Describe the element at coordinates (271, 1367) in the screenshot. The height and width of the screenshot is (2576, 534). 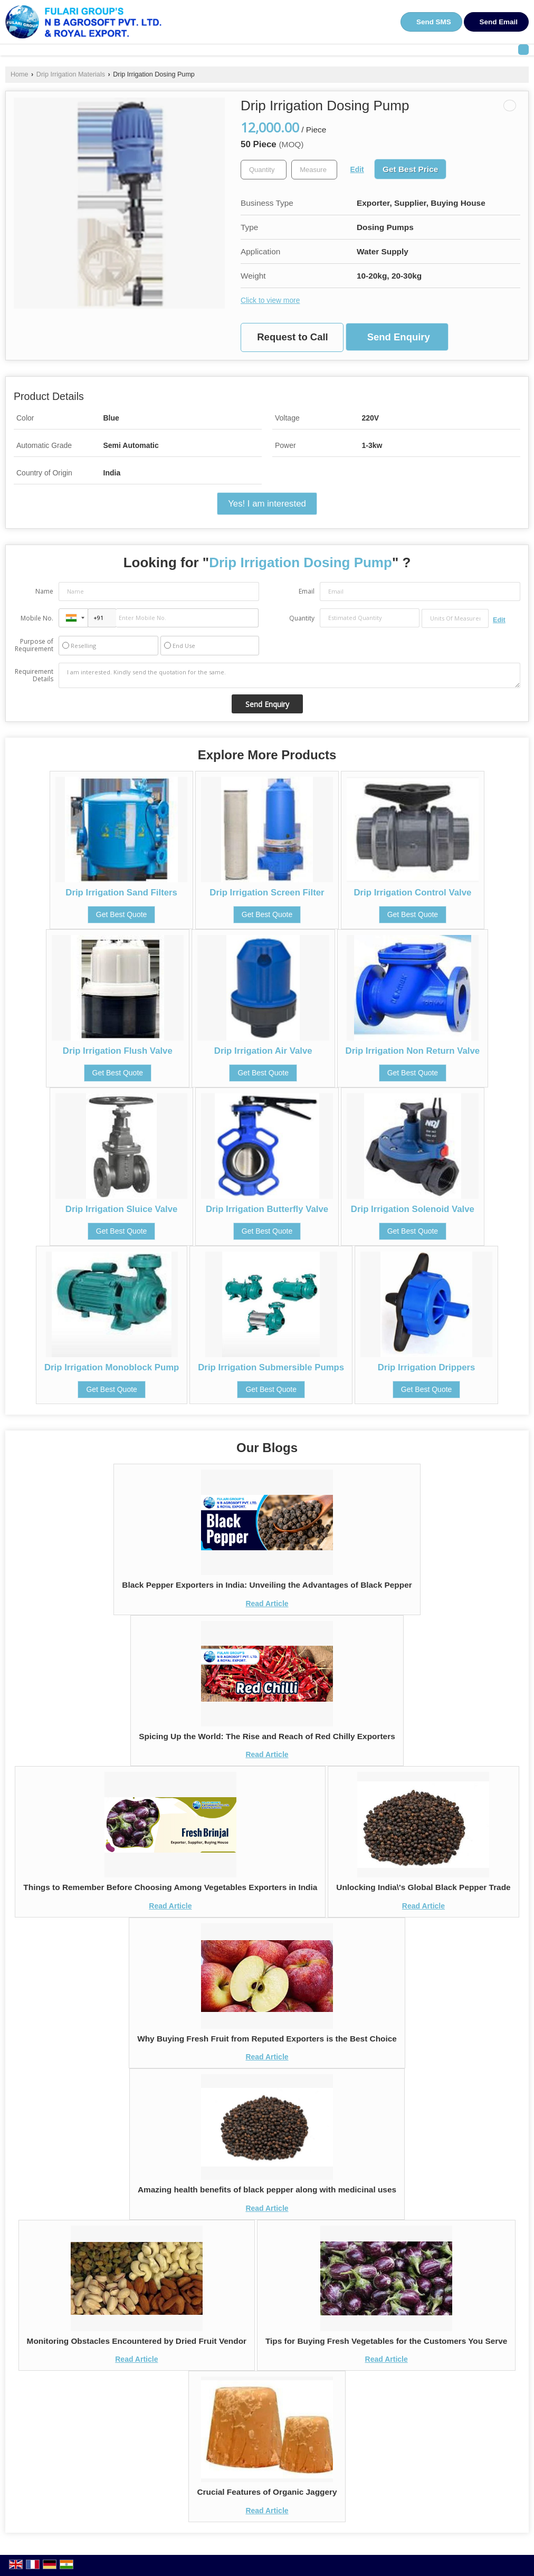
I see `Drip Irrigation Submersible Pumps` at that location.